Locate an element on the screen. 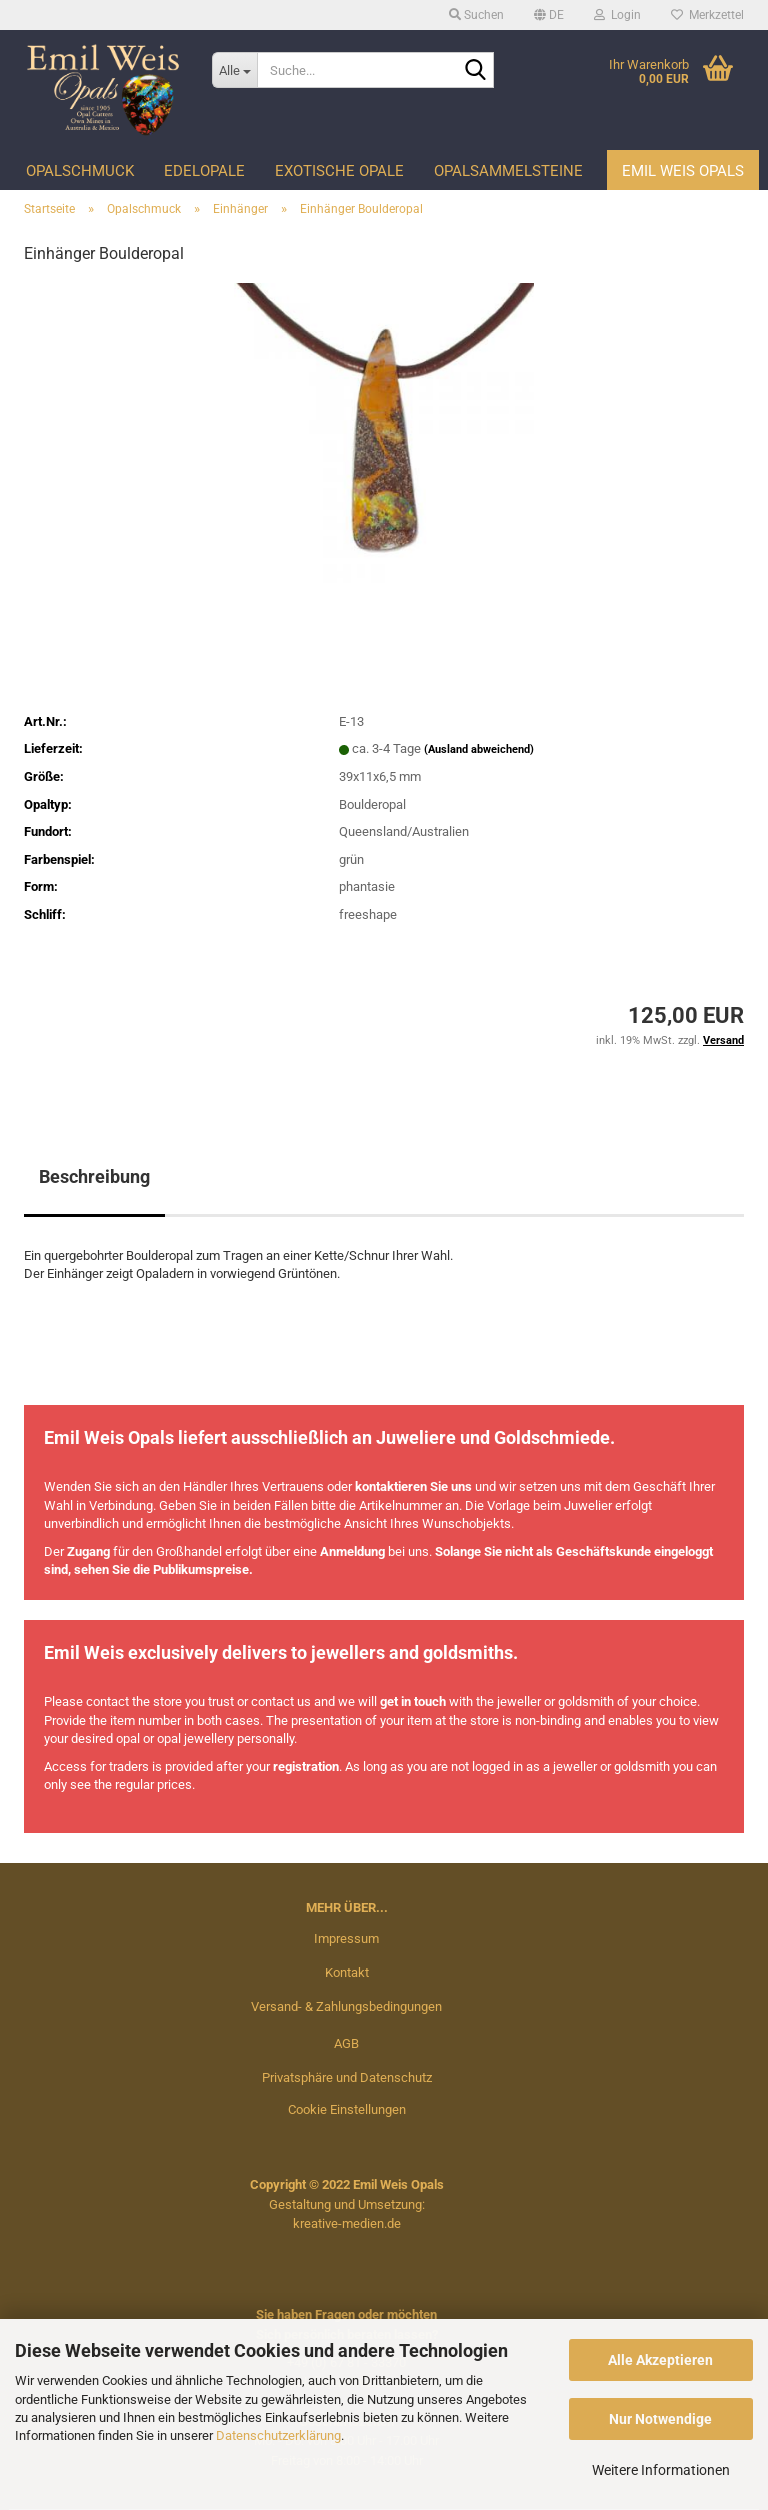 The width and height of the screenshot is (768, 2510). Beschreibung is located at coordinates (94, 1176).